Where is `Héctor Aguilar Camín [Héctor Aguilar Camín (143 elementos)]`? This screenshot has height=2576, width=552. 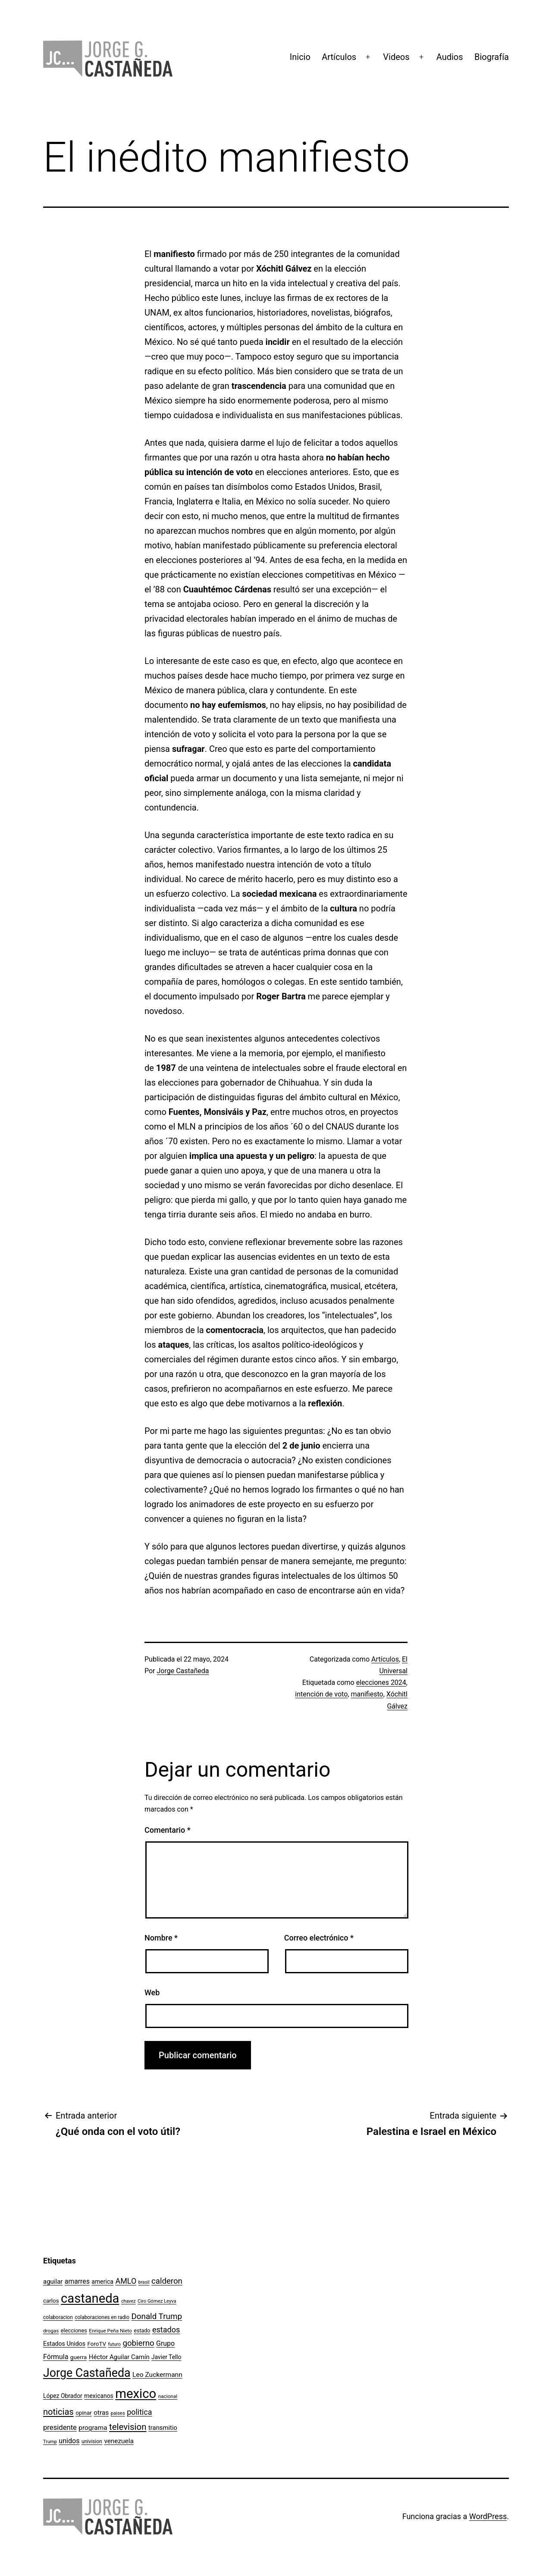 Héctor Aguilar Camín [Héctor Aguilar Camín (143 elementos)] is located at coordinates (119, 2357).